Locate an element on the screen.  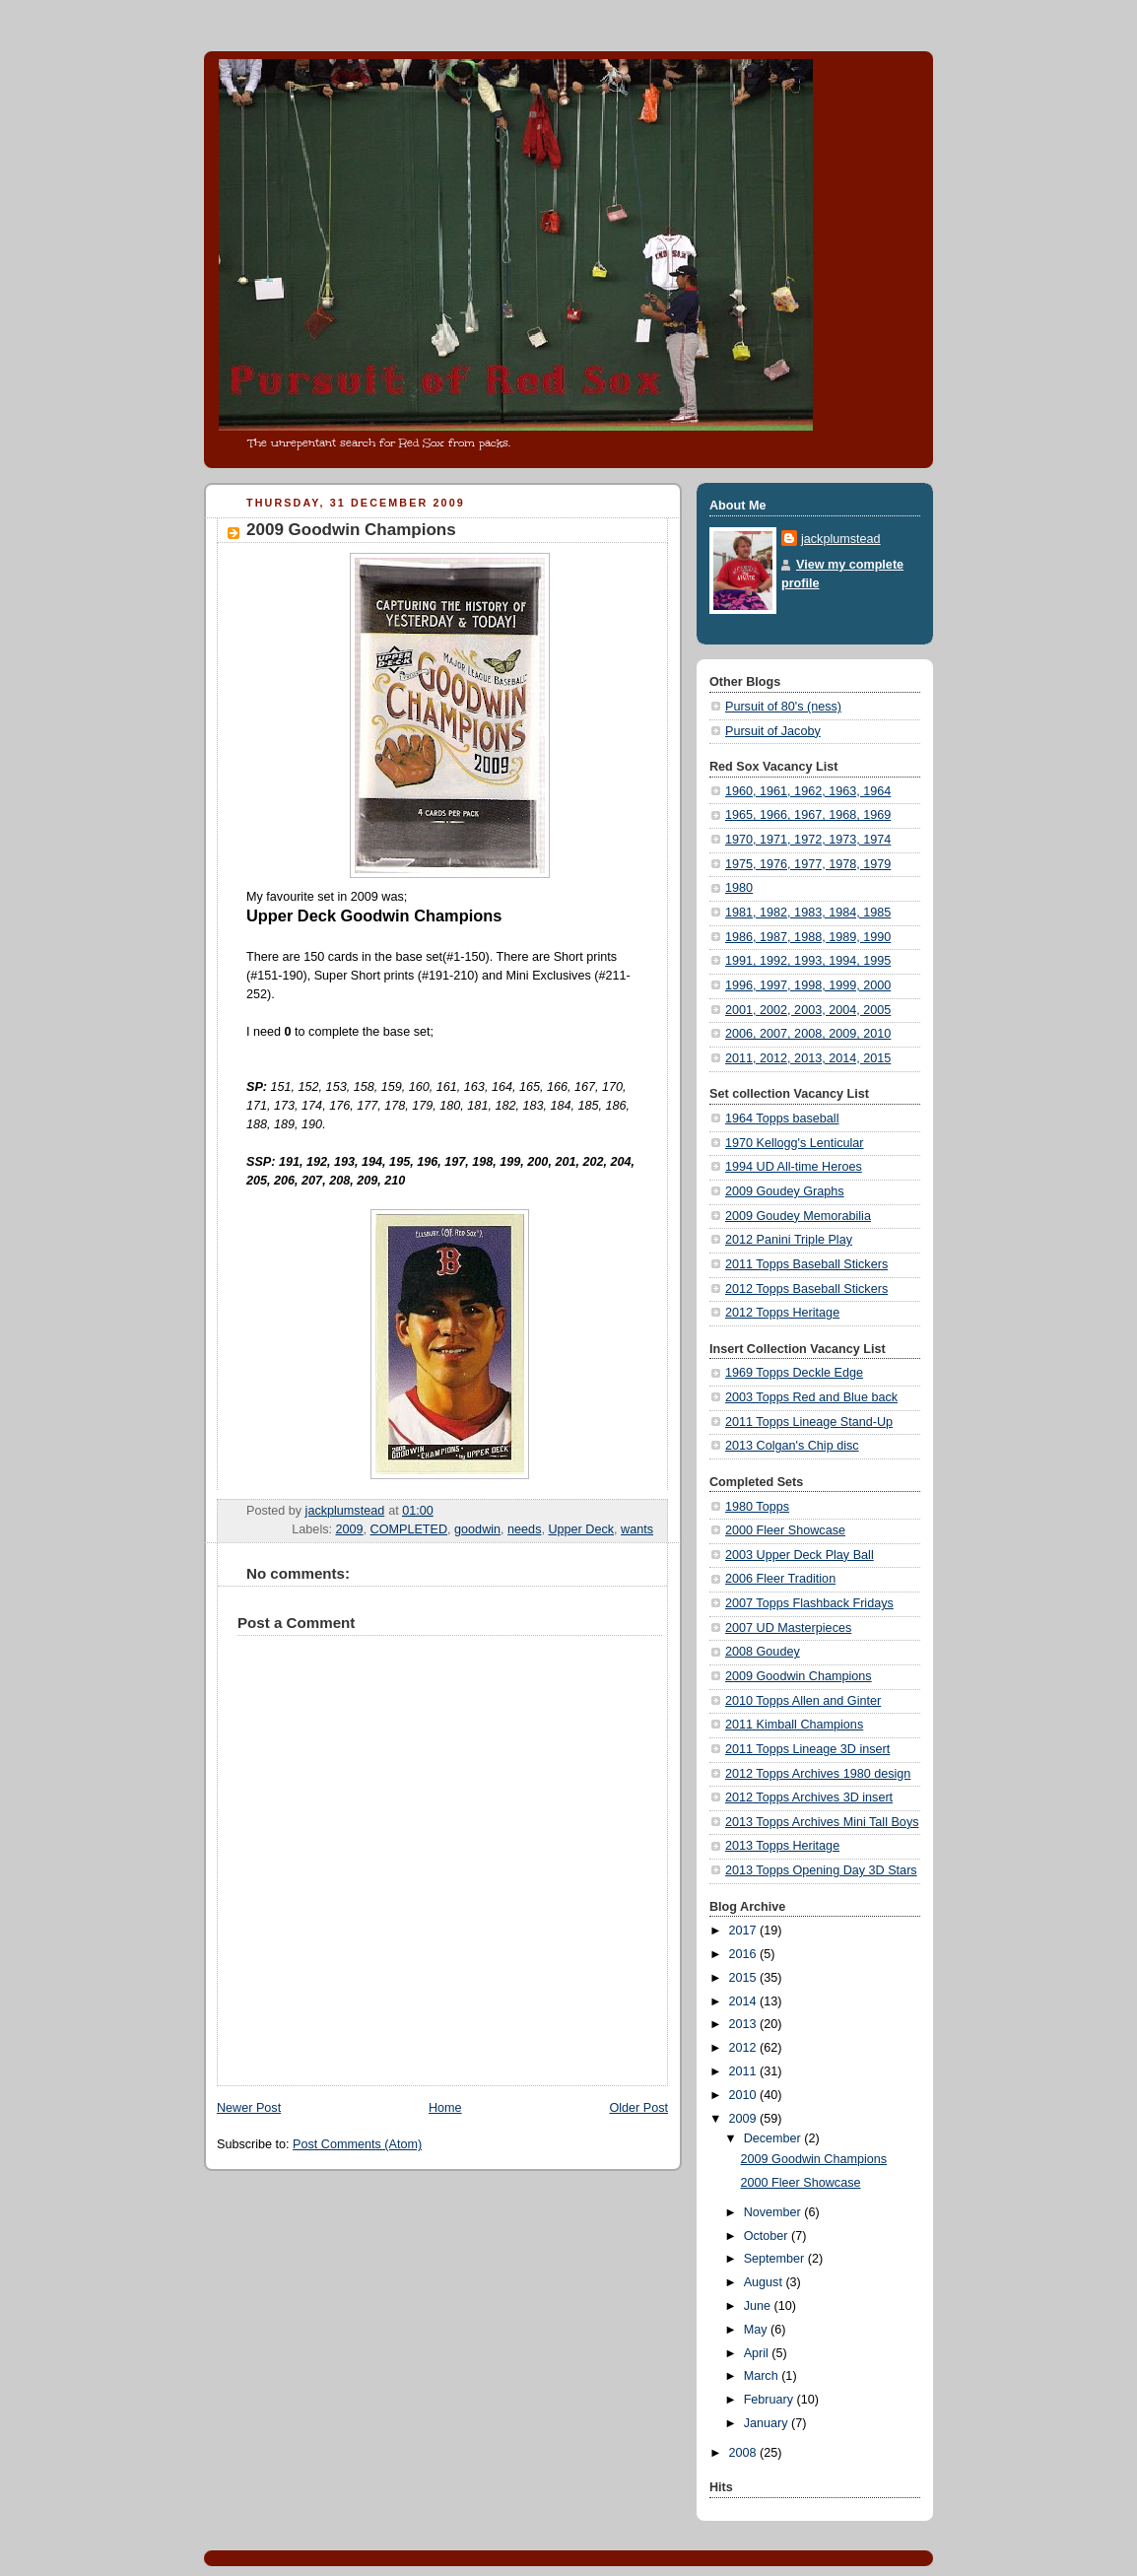
wants is located at coordinates (637, 1529).